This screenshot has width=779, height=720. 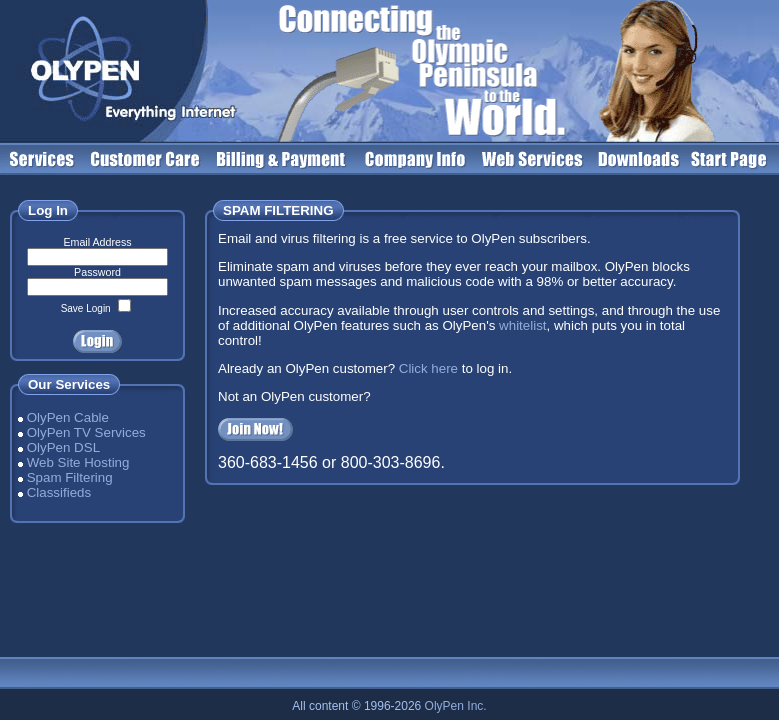 What do you see at coordinates (68, 417) in the screenshot?
I see `OlyPen Cable` at bounding box center [68, 417].